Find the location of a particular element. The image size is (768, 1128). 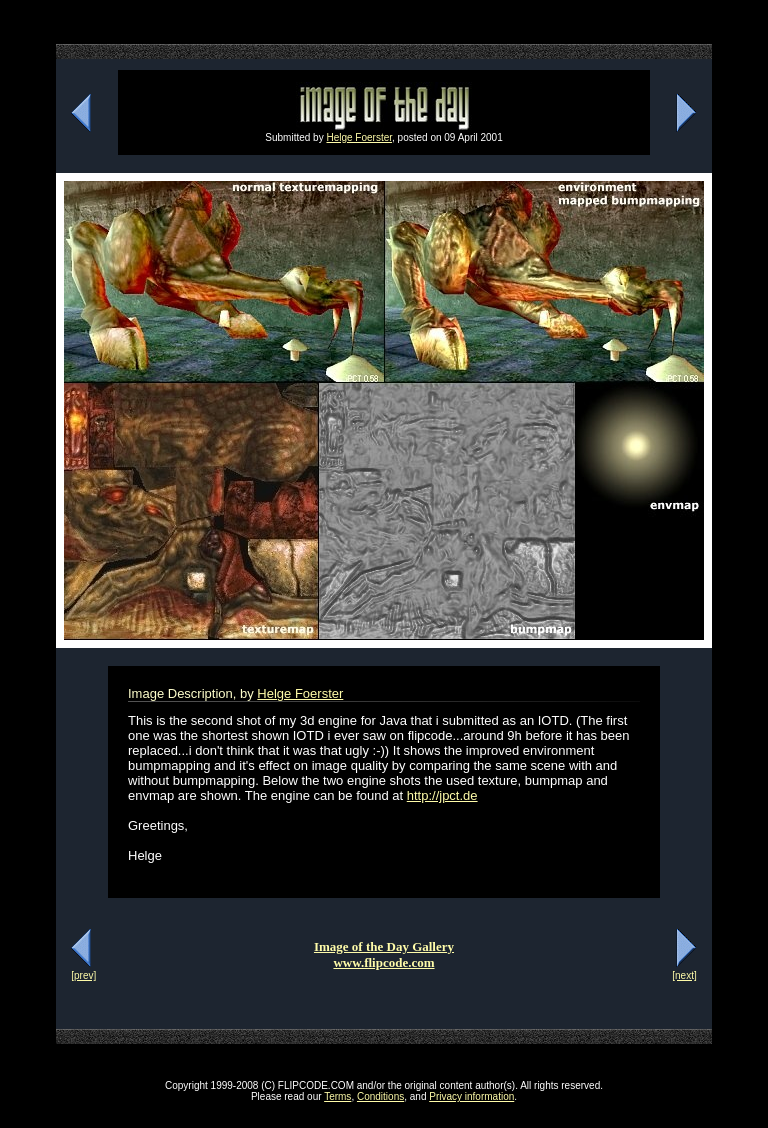

Helge Foerster is located at coordinates (359, 137).